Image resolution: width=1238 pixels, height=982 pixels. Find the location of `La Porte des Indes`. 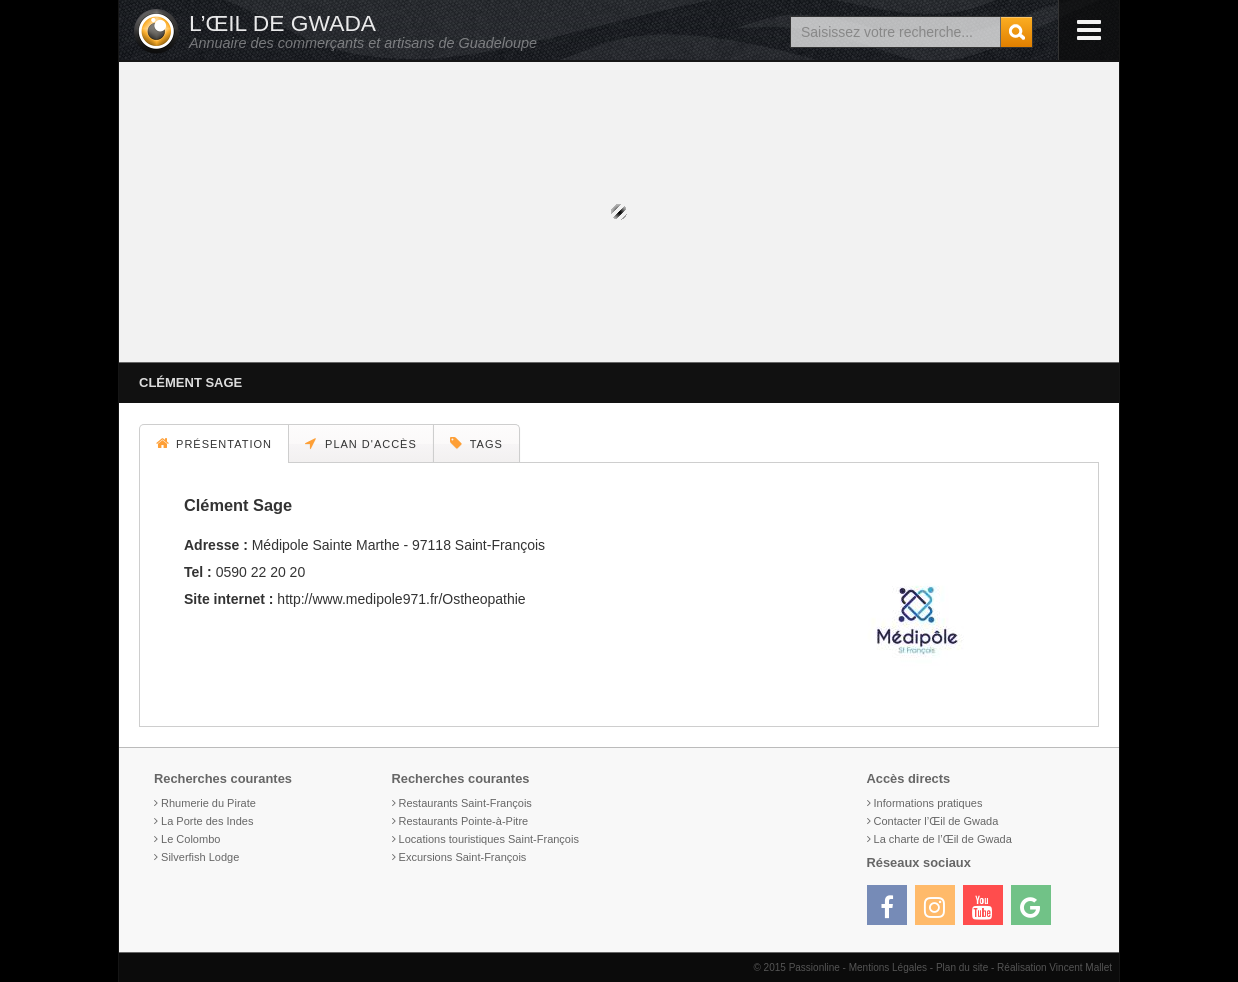

La Porte des Indes is located at coordinates (207, 821).